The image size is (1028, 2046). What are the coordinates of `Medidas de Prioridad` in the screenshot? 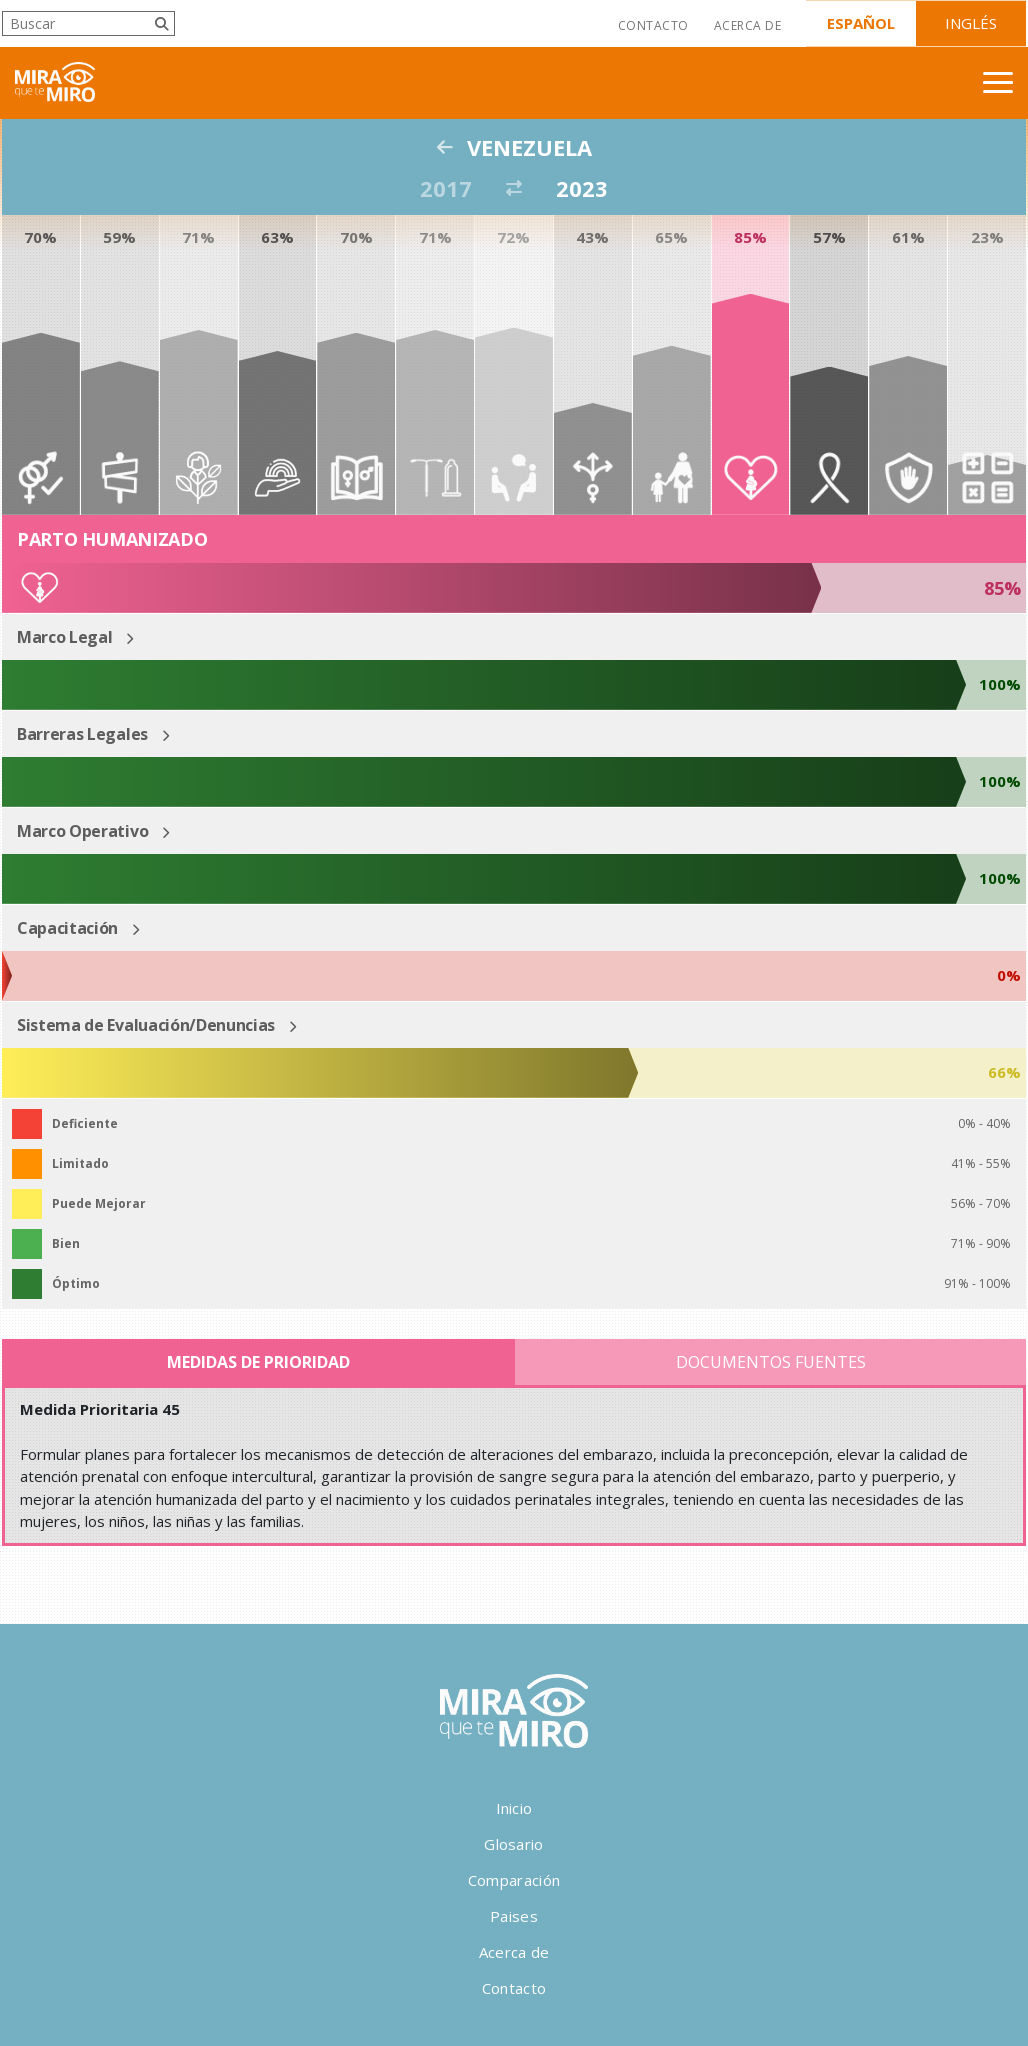 It's located at (258, 1362).